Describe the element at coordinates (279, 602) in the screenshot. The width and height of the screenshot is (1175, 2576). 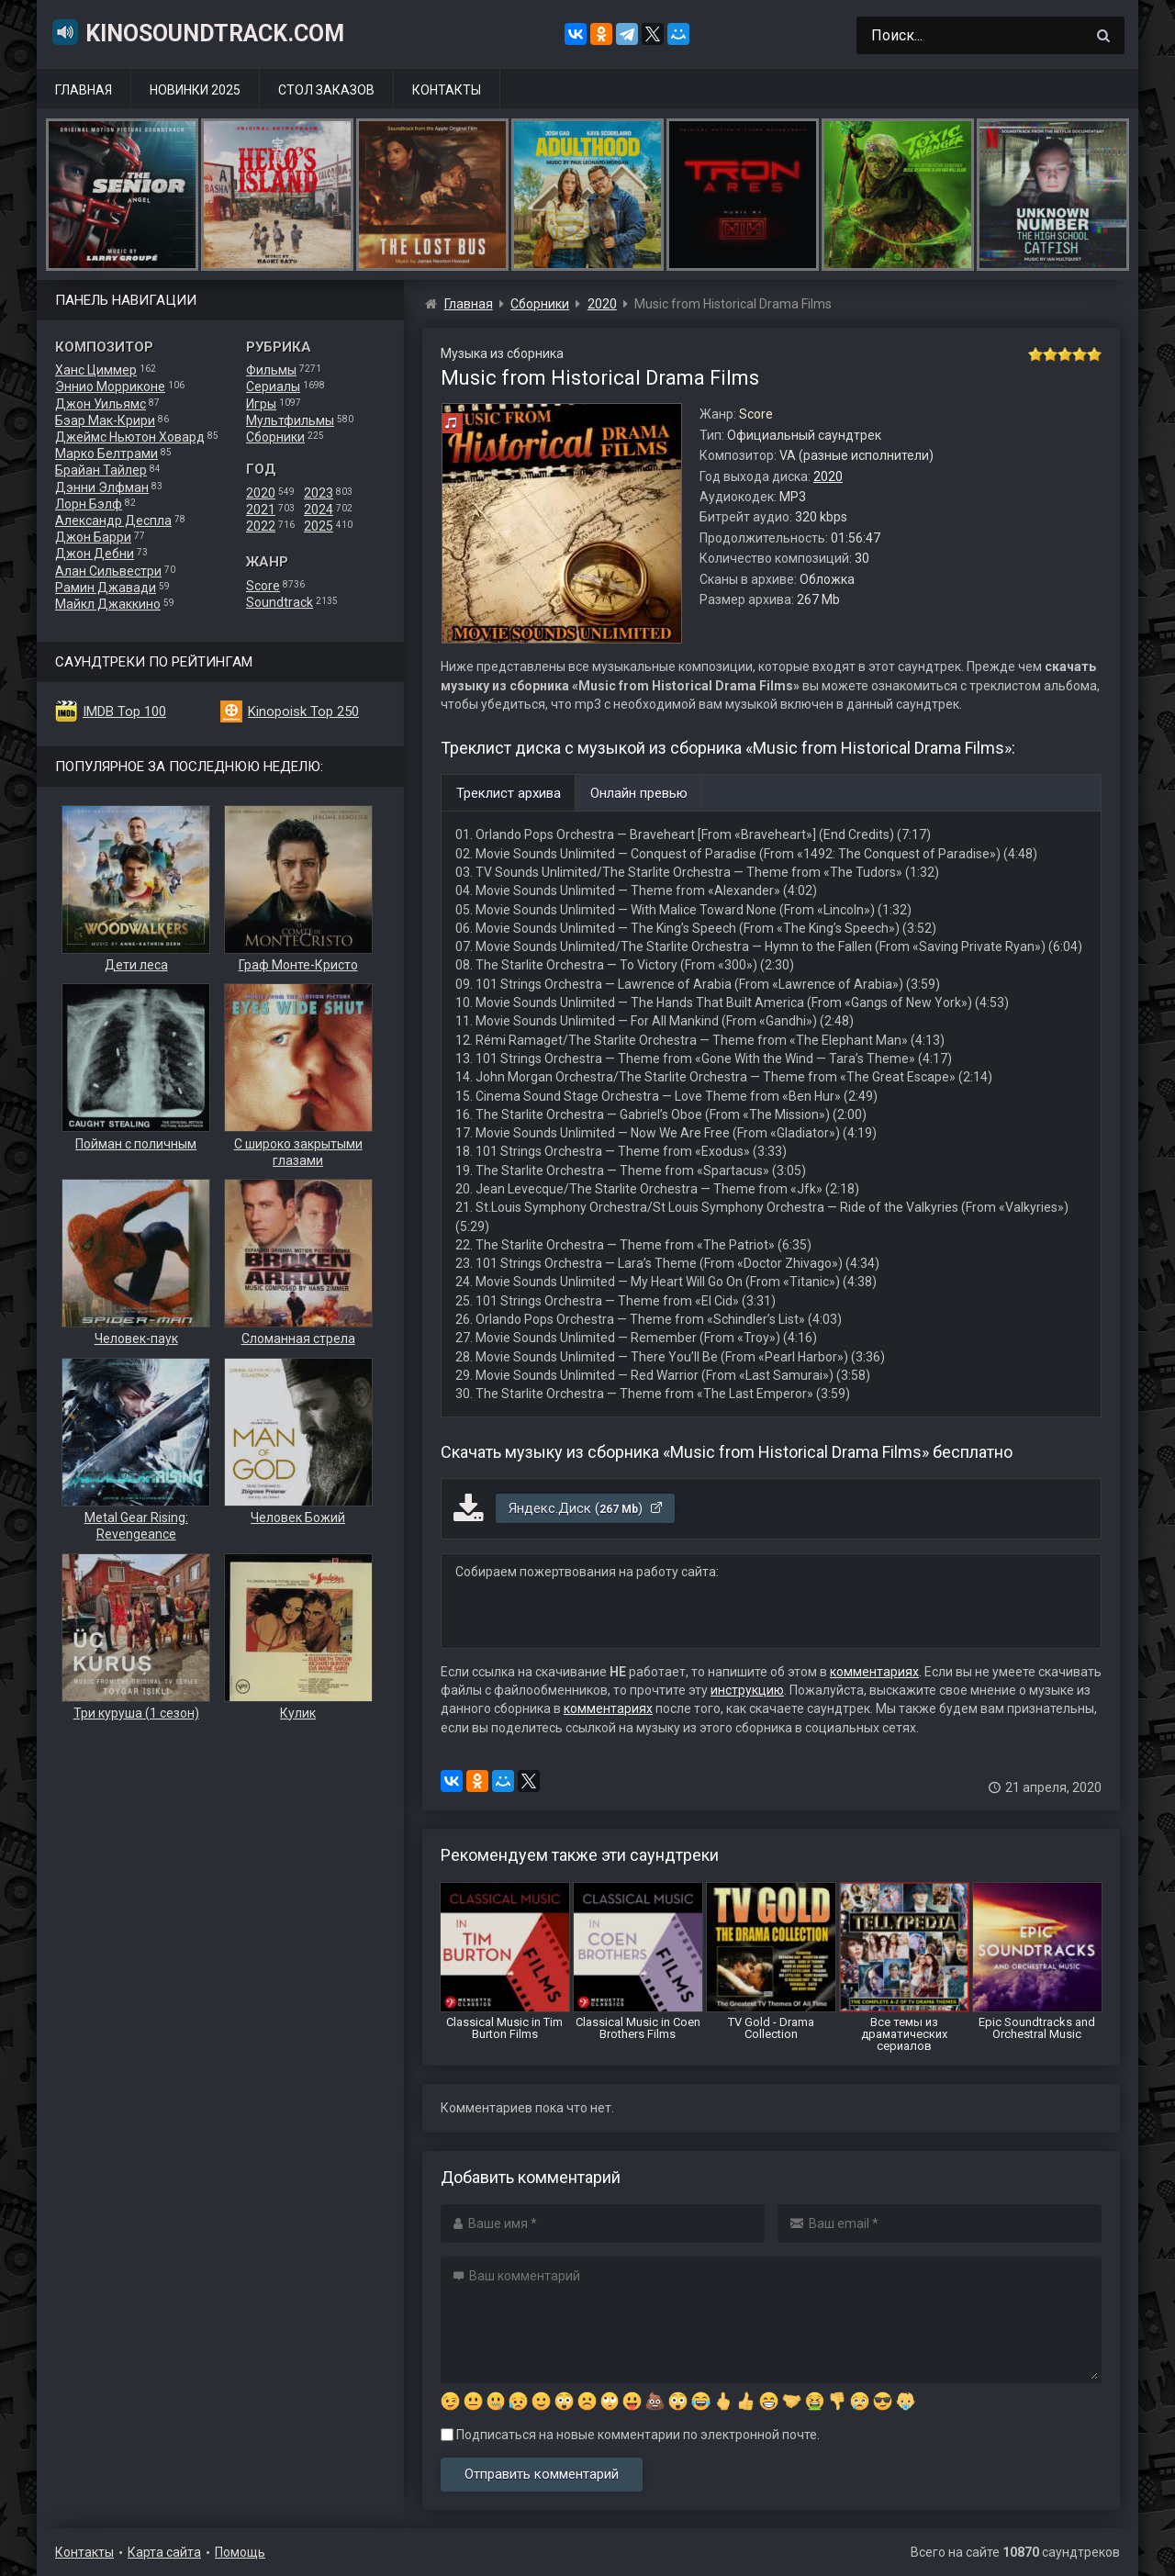
I see `Soundtrack` at that location.